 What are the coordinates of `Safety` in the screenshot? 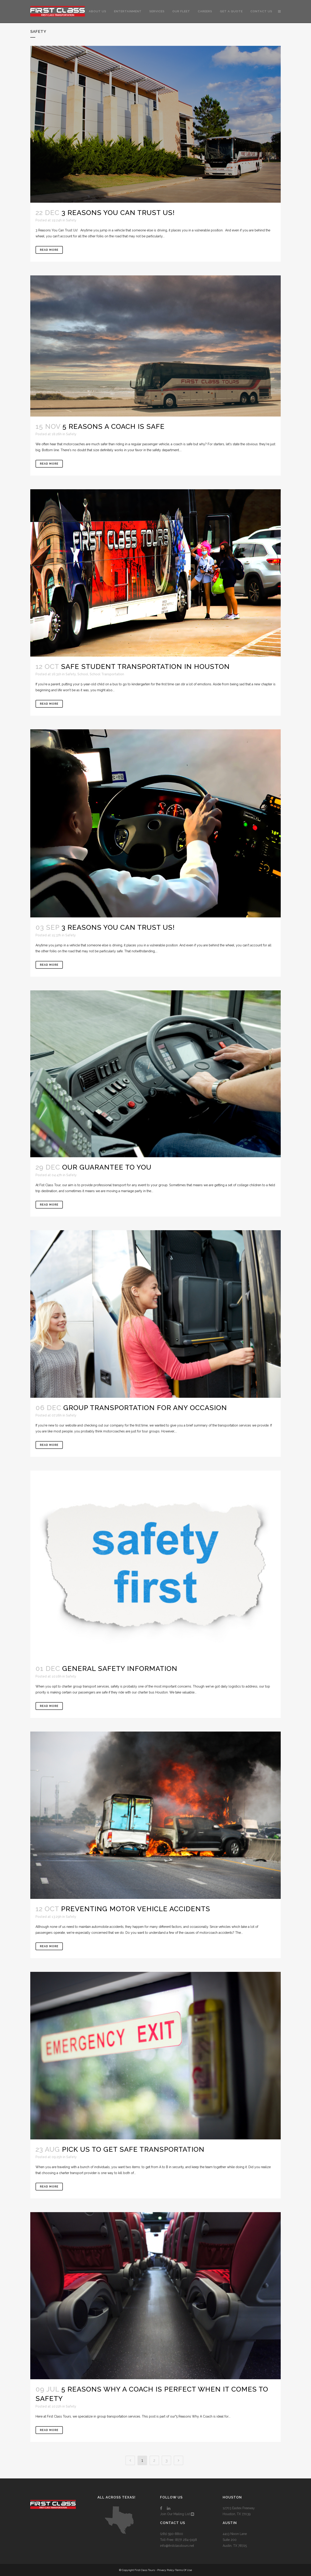 It's located at (71, 220).